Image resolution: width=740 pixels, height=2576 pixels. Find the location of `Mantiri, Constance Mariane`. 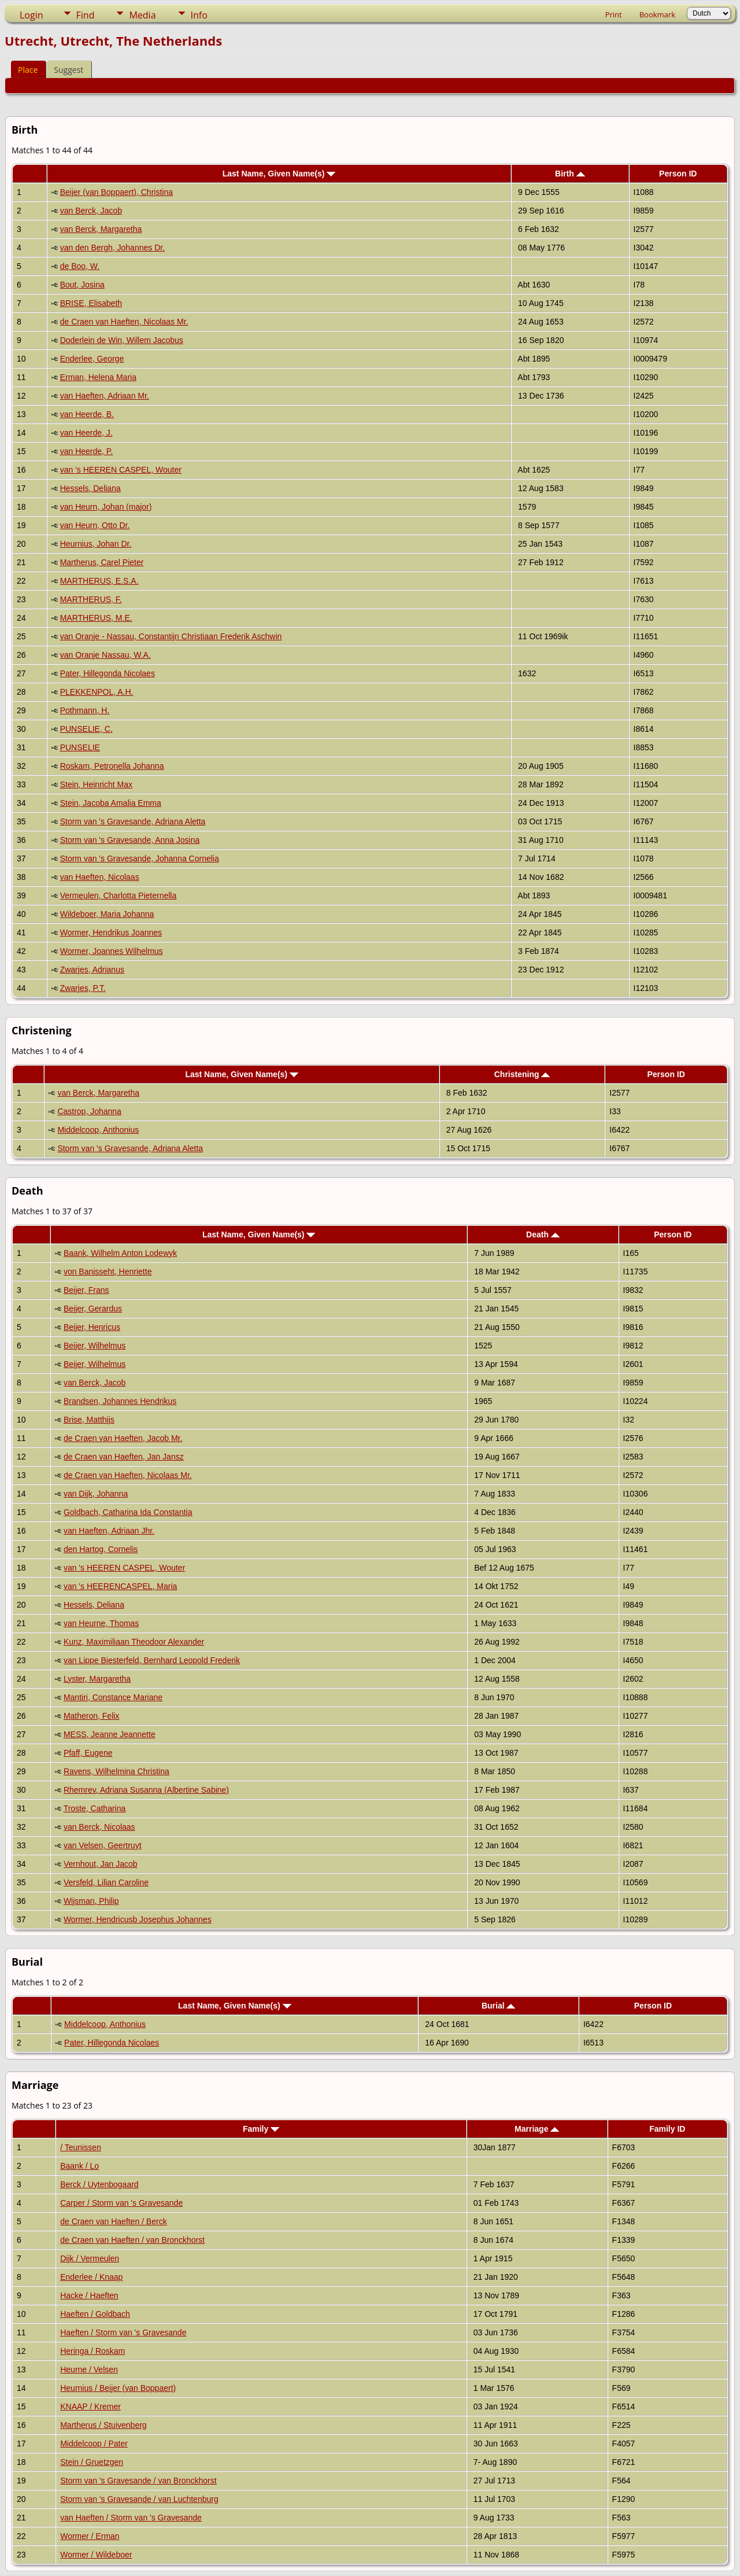

Mantiri, Constance Mariane is located at coordinates (113, 1697).